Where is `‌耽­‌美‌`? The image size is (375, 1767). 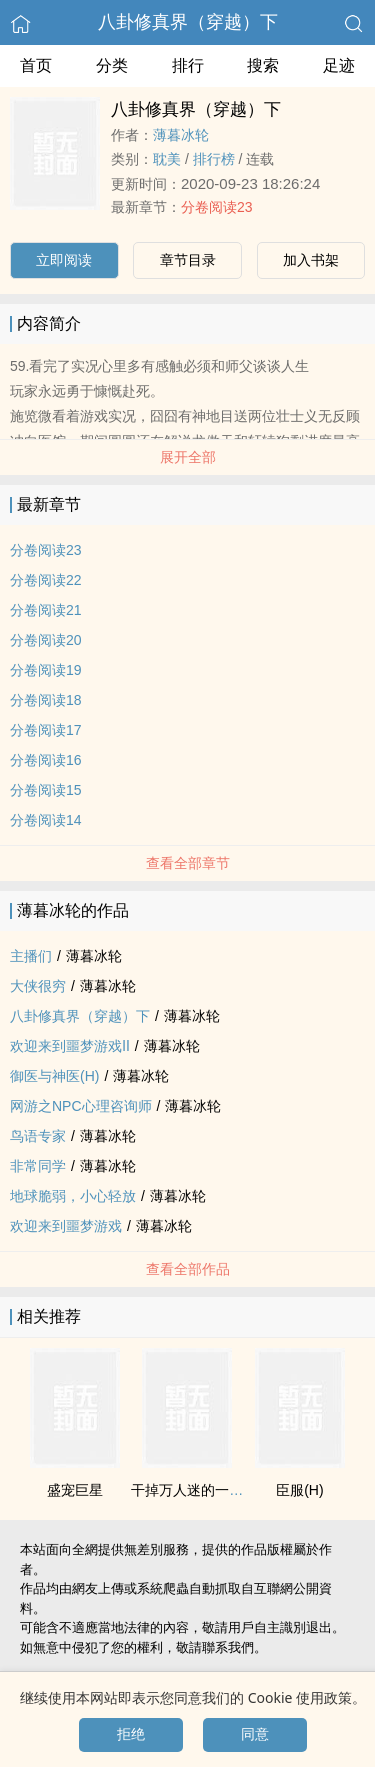
‌耽­‌美‌ is located at coordinates (167, 159).